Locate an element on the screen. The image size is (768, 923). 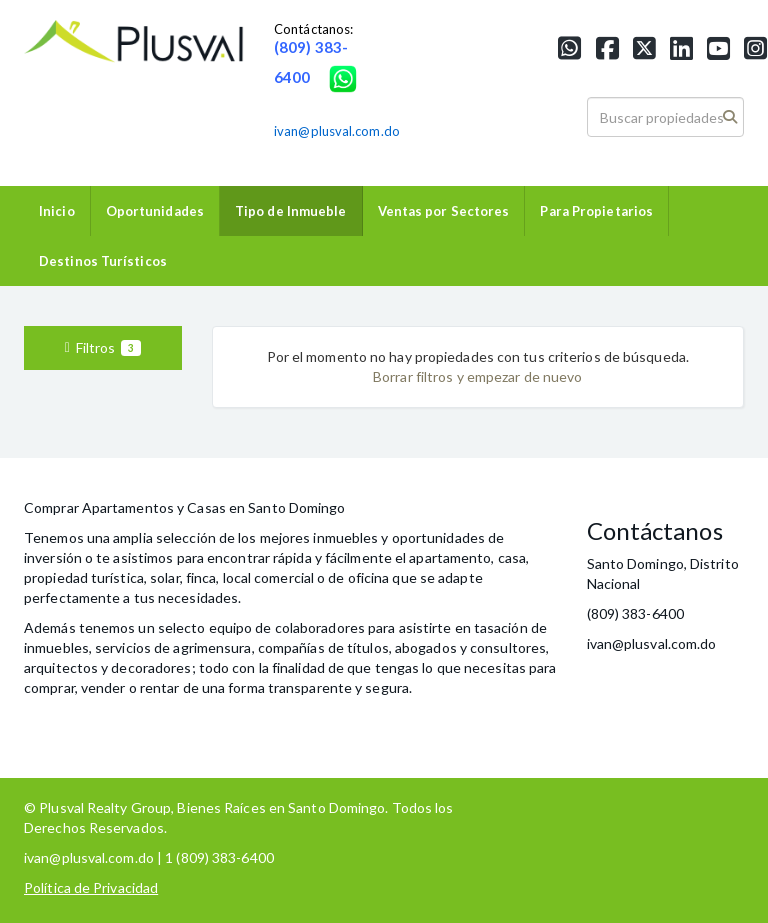
Tipo de Inmueble is located at coordinates (291, 211).